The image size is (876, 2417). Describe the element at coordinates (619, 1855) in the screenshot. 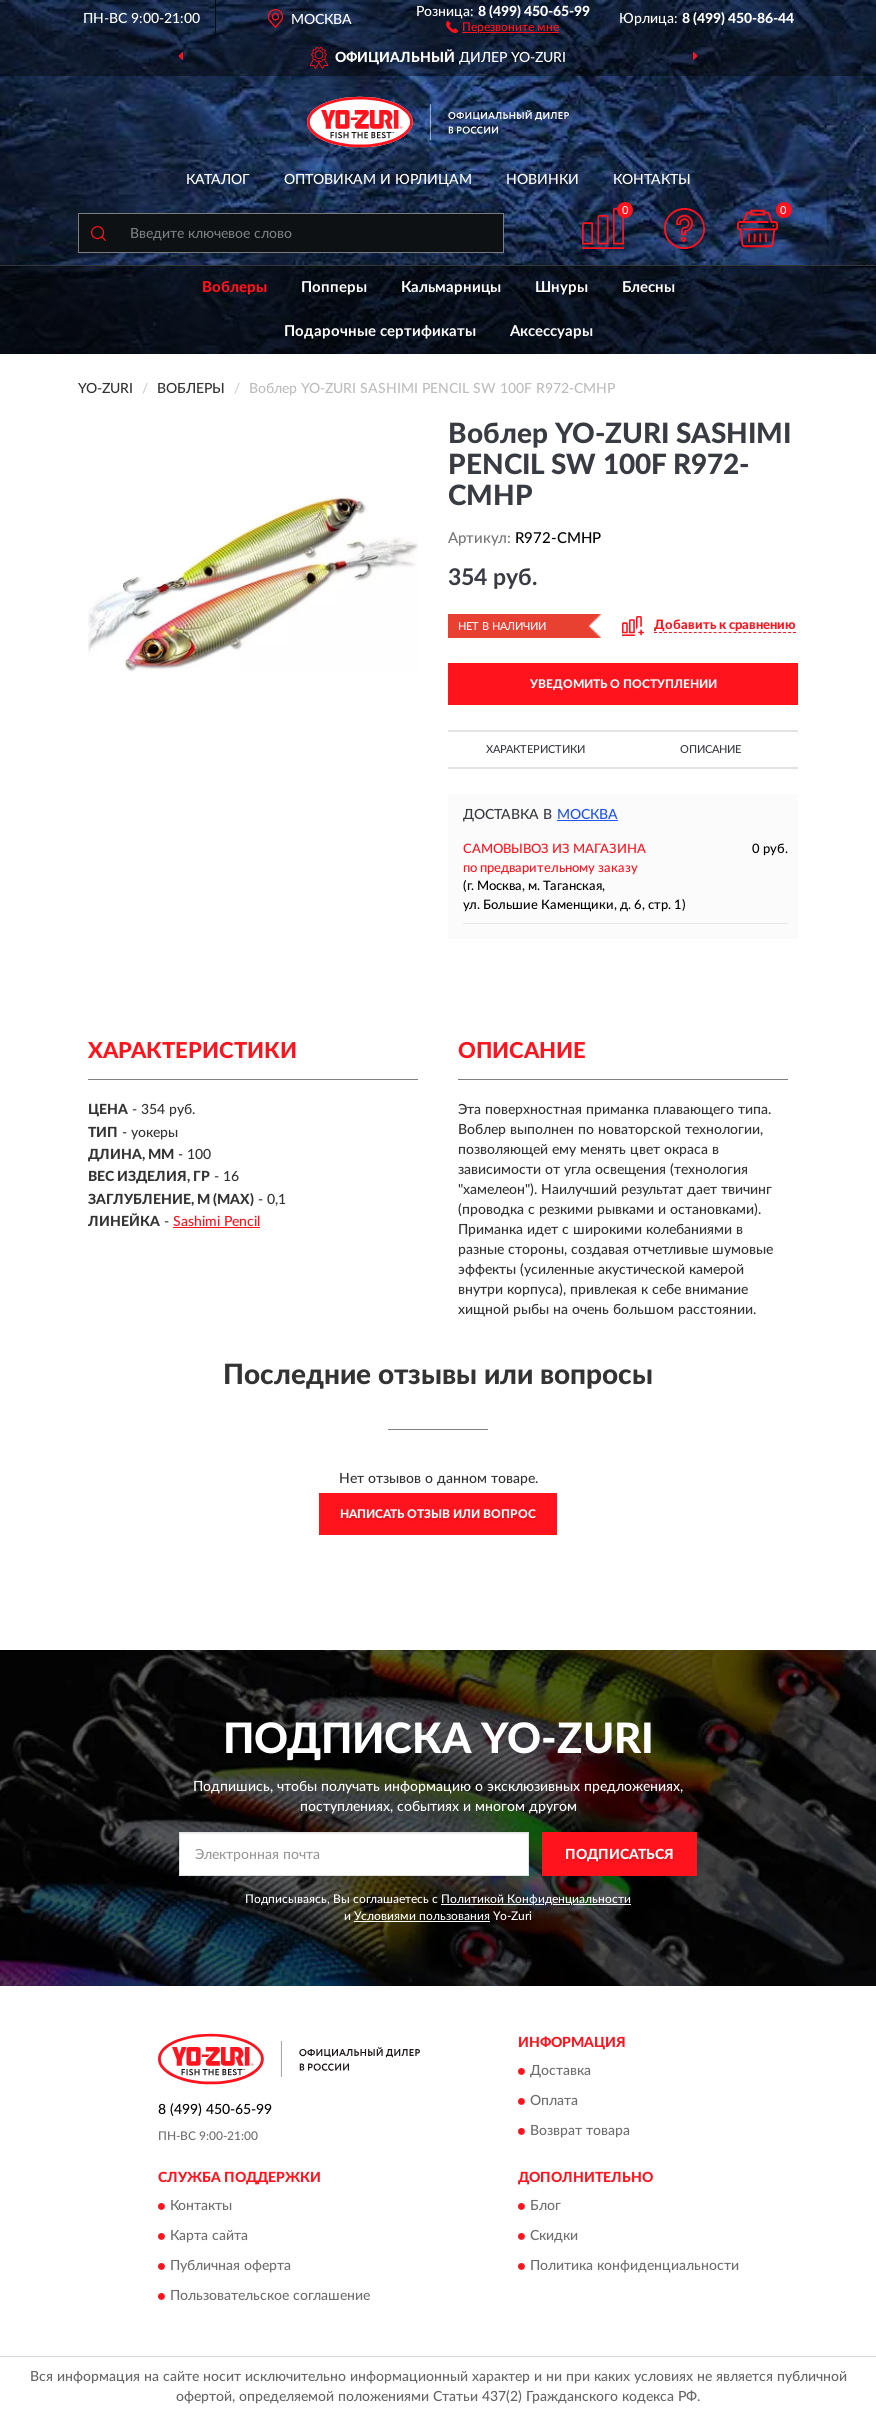

I see `ПОДПИСАТЬСЯ [button]` at that location.